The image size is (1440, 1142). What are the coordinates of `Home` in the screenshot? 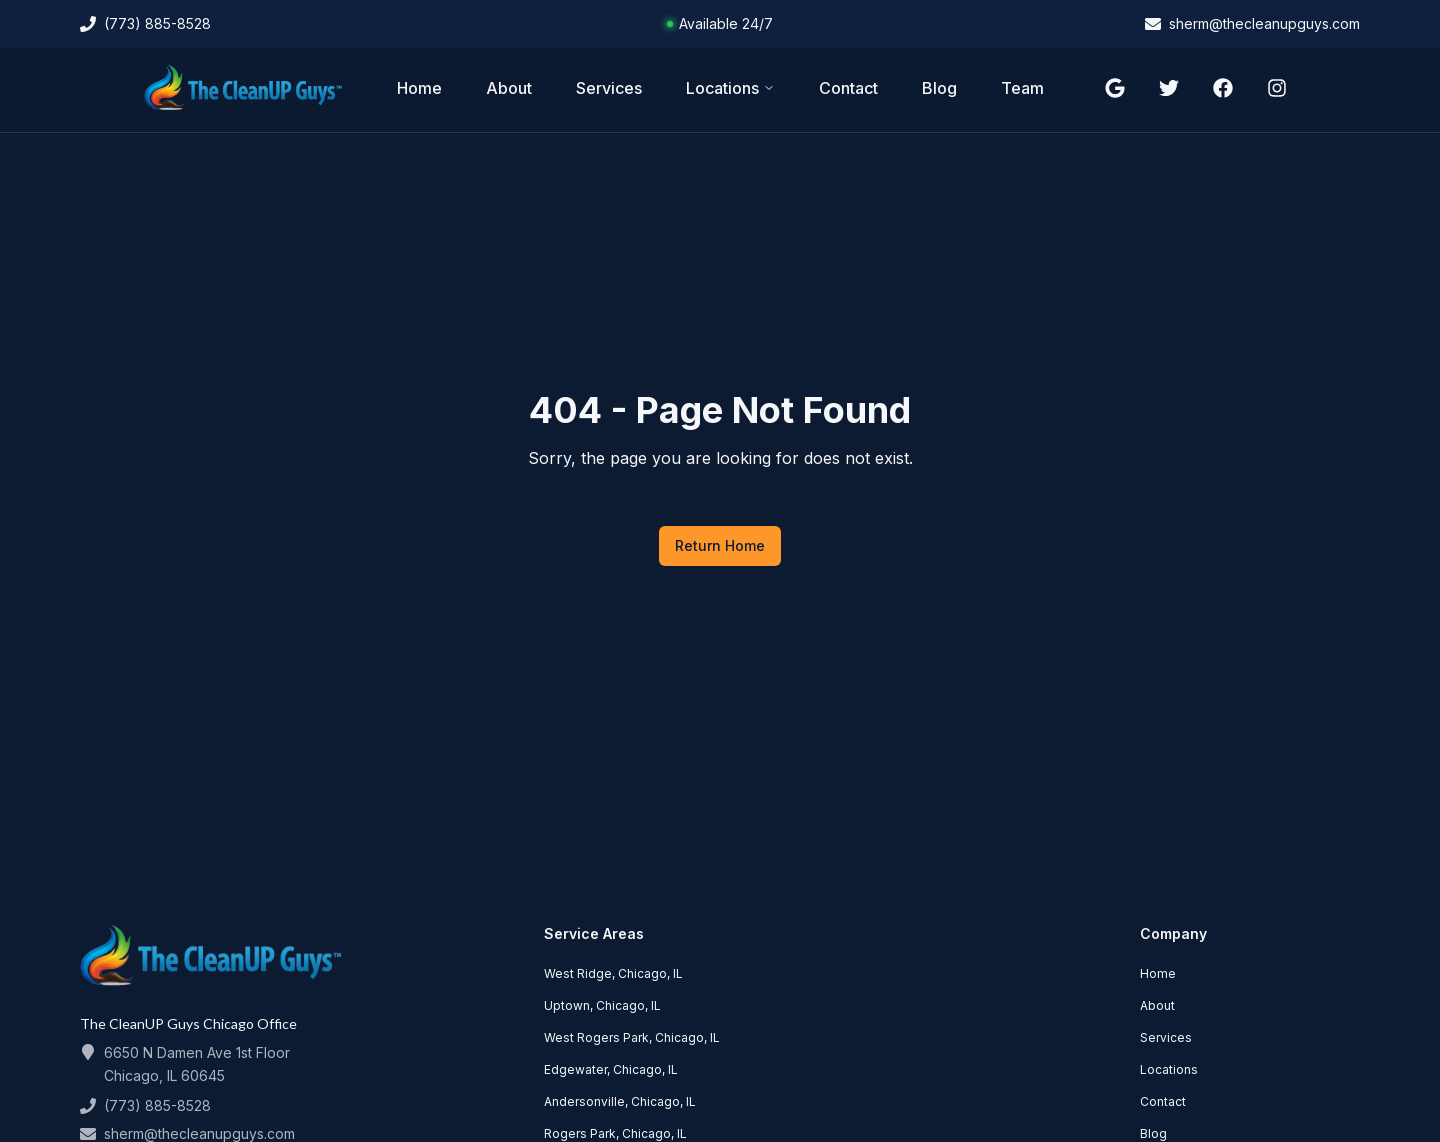 It's located at (419, 88).